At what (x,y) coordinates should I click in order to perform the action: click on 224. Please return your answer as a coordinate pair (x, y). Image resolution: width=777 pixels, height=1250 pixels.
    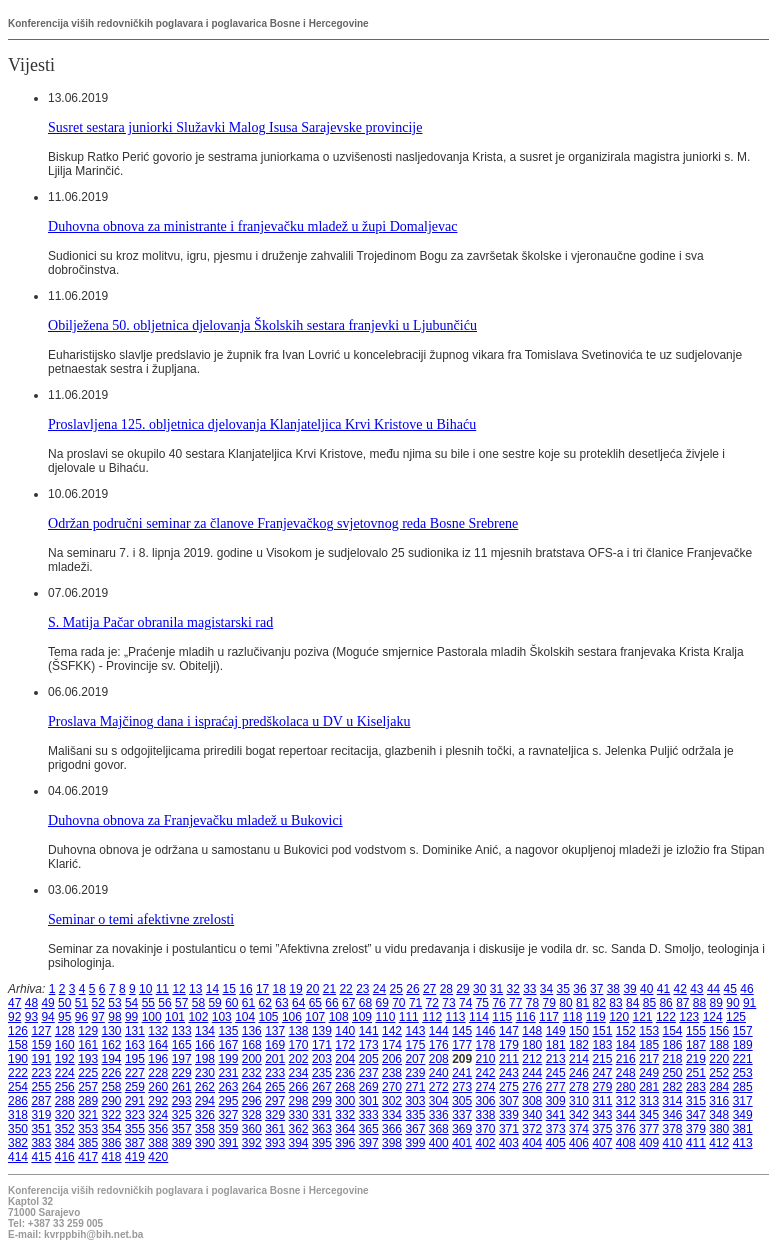
    Looking at the image, I should click on (65, 1073).